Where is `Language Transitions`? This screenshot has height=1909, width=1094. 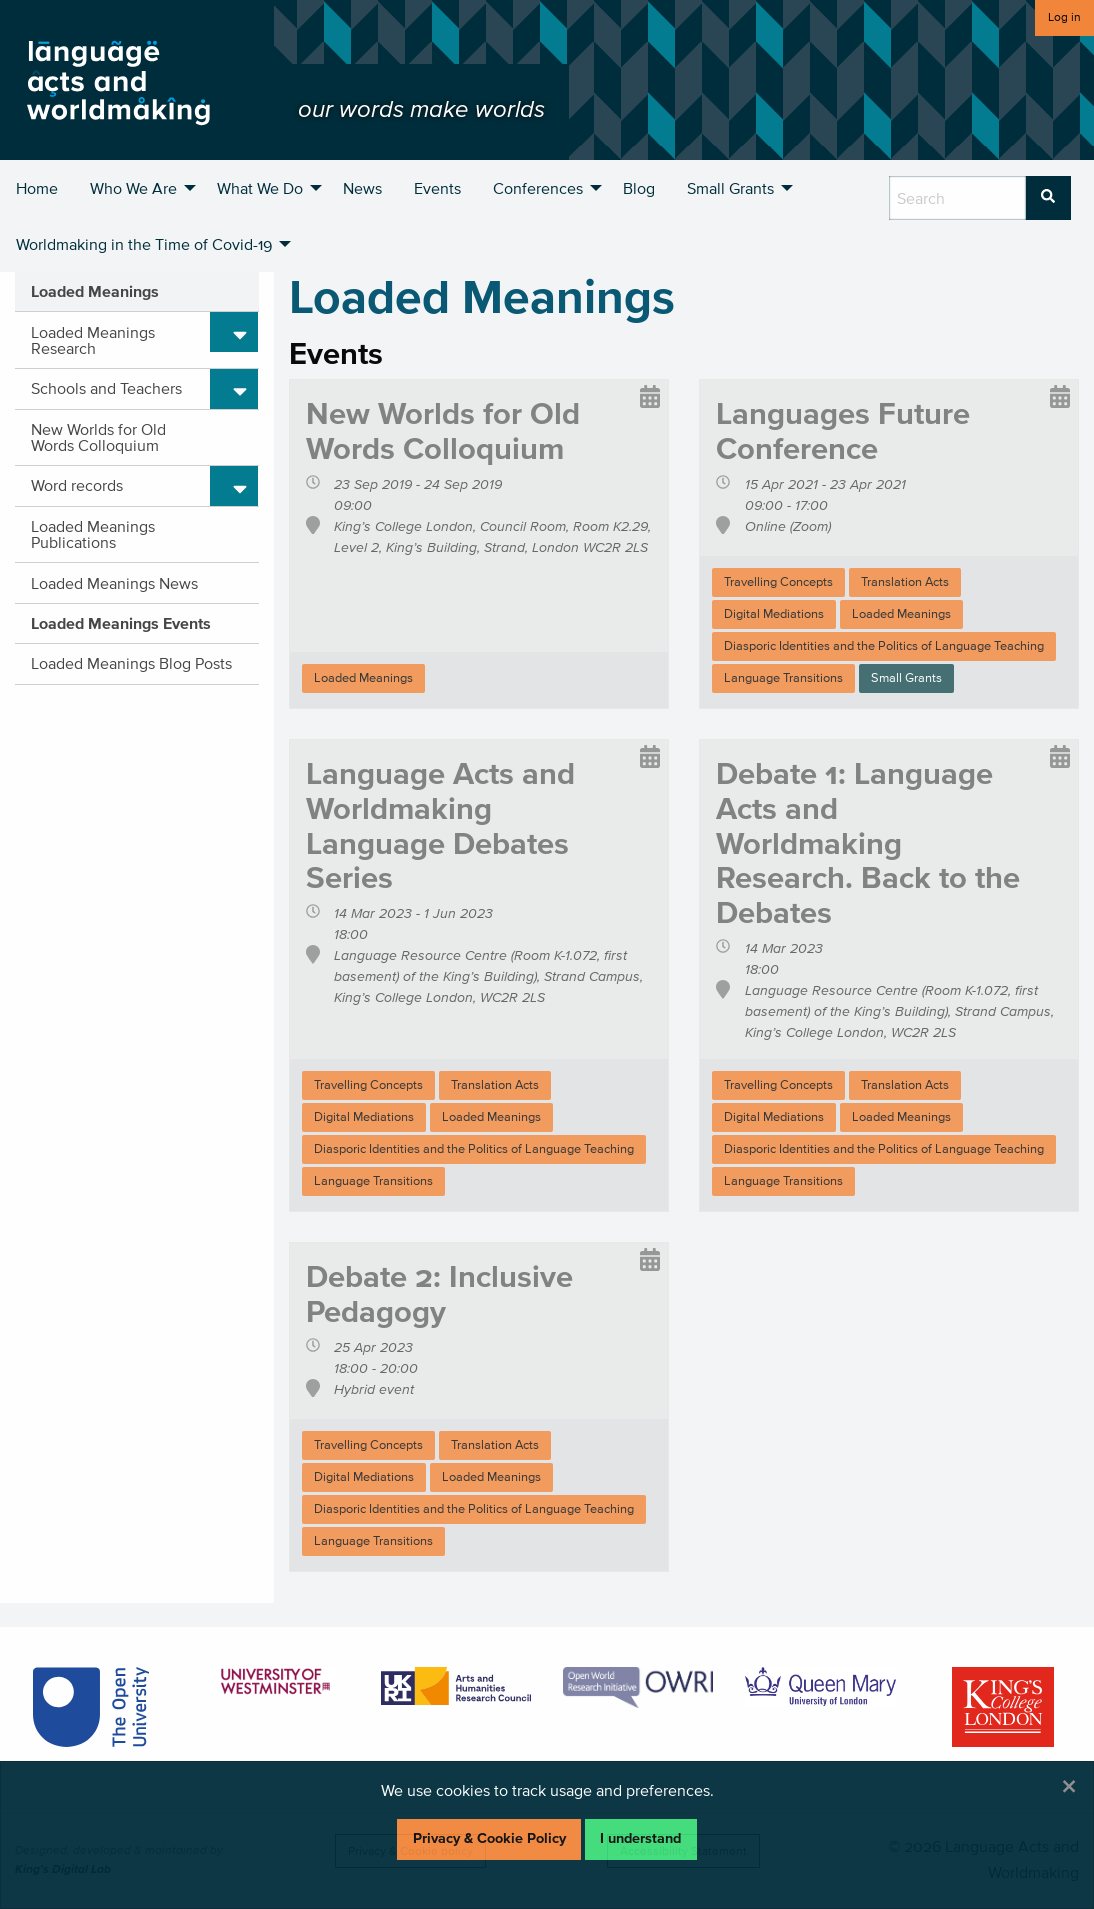 Language Transitions is located at coordinates (783, 677).